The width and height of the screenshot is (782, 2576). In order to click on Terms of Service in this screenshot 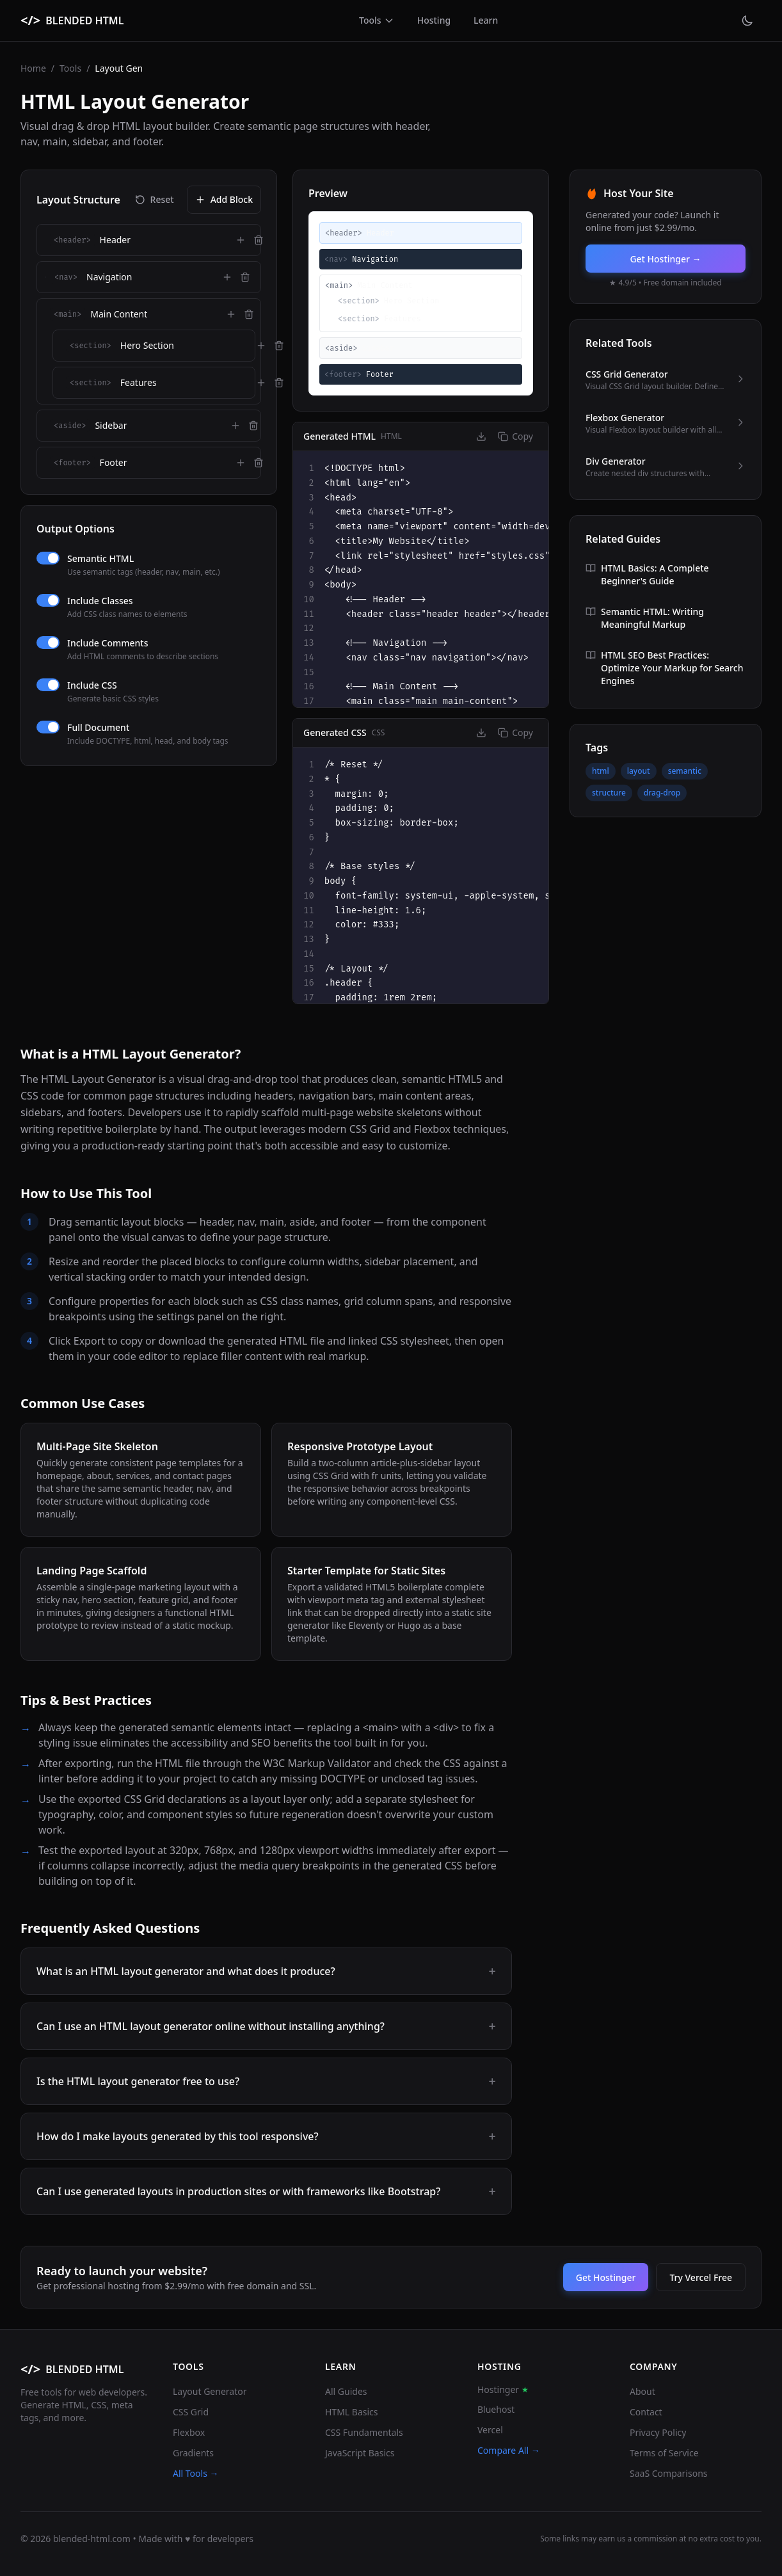, I will do `click(664, 2453)`.